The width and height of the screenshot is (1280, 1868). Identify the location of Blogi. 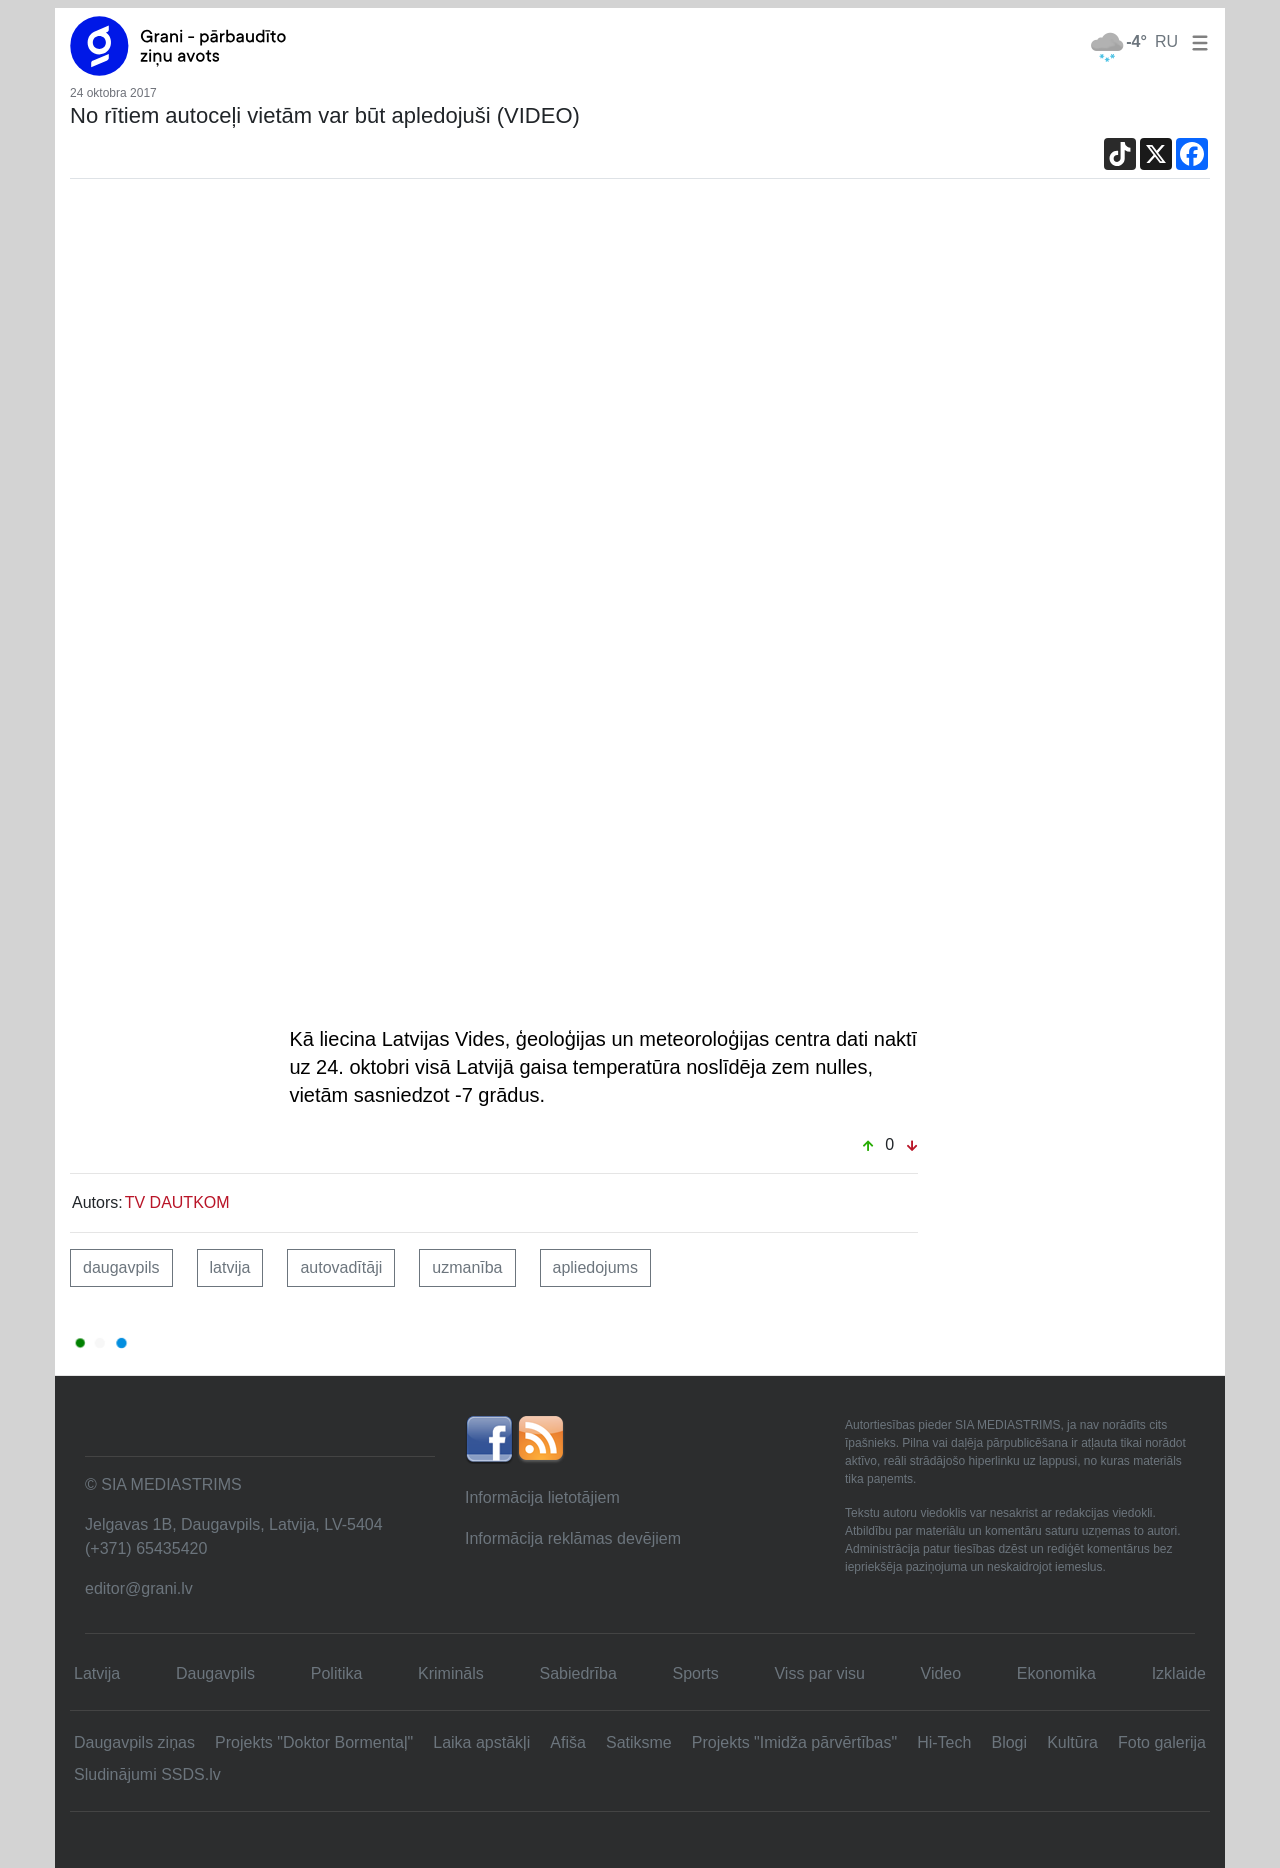
(1009, 1742).